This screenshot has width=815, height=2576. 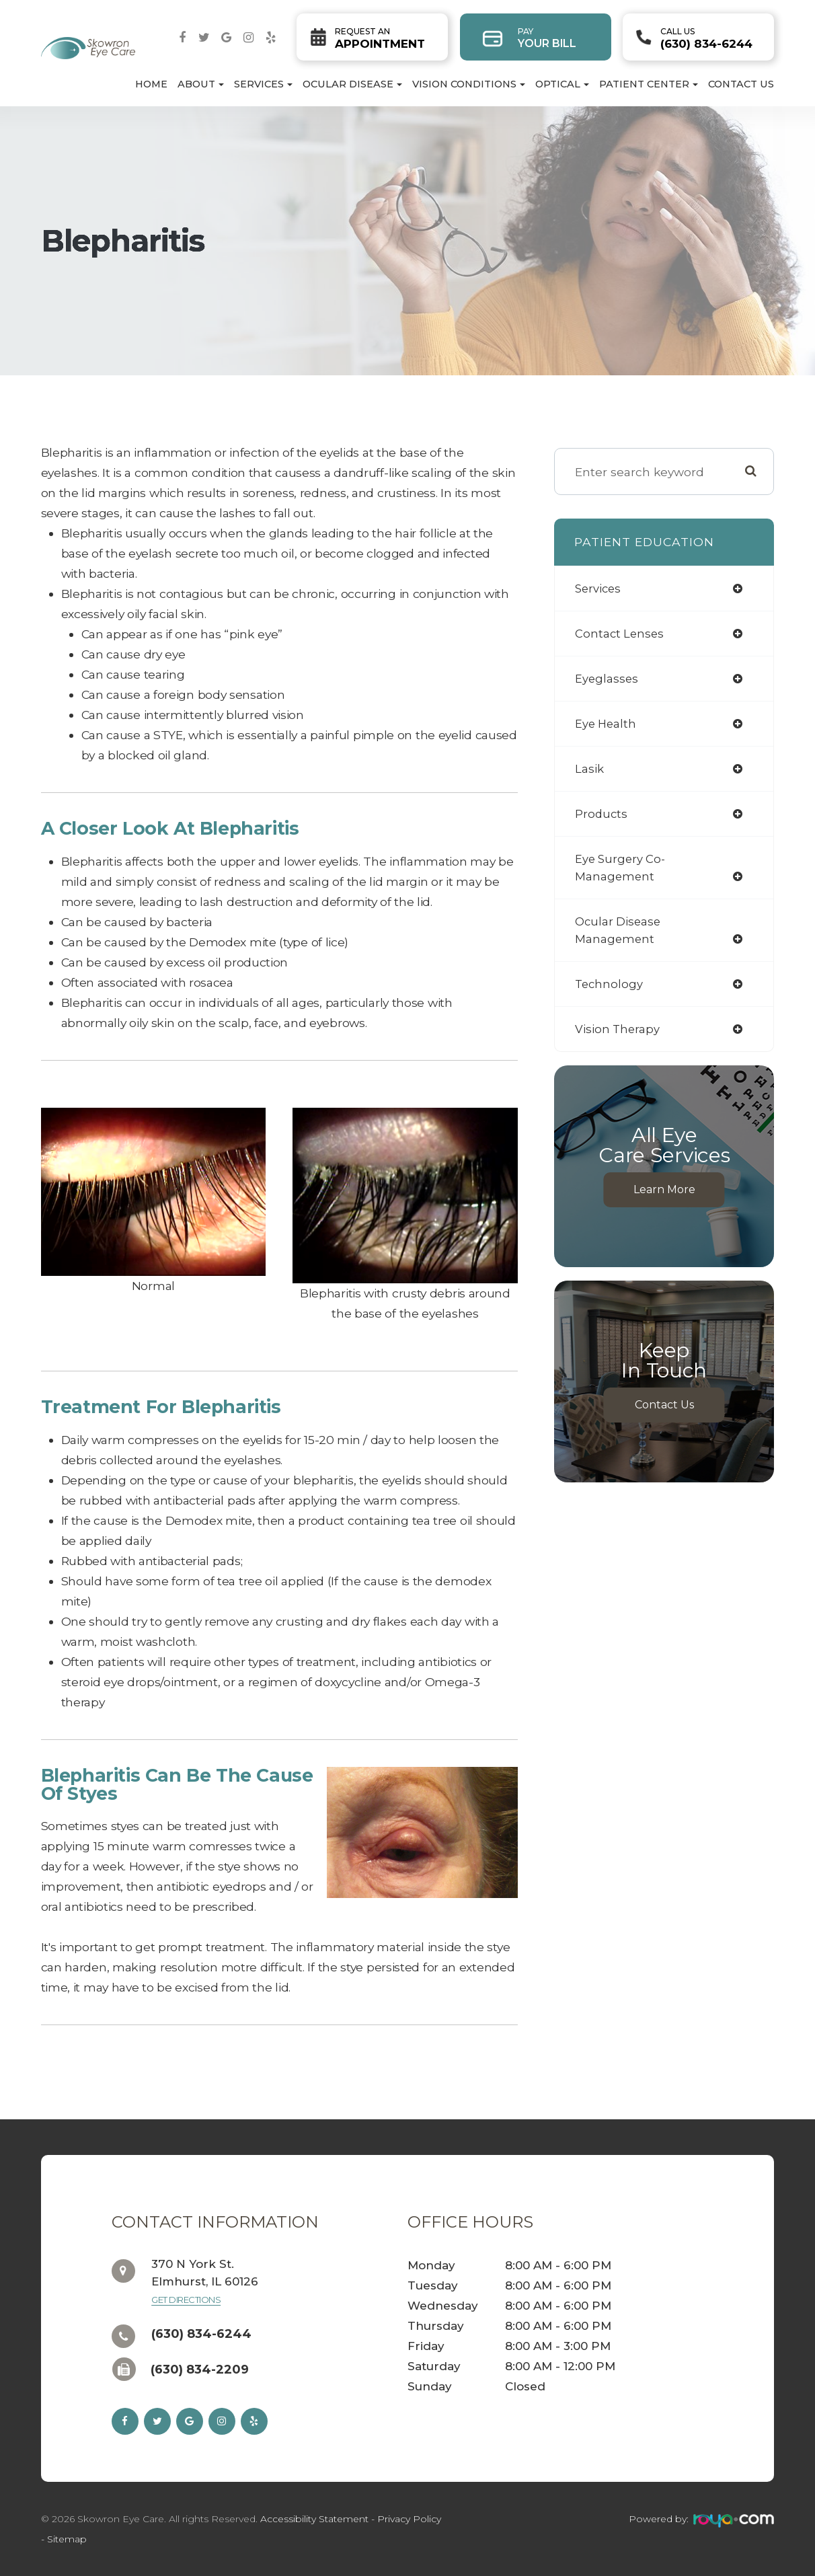 What do you see at coordinates (618, 1029) in the screenshot?
I see `vision therapy` at bounding box center [618, 1029].